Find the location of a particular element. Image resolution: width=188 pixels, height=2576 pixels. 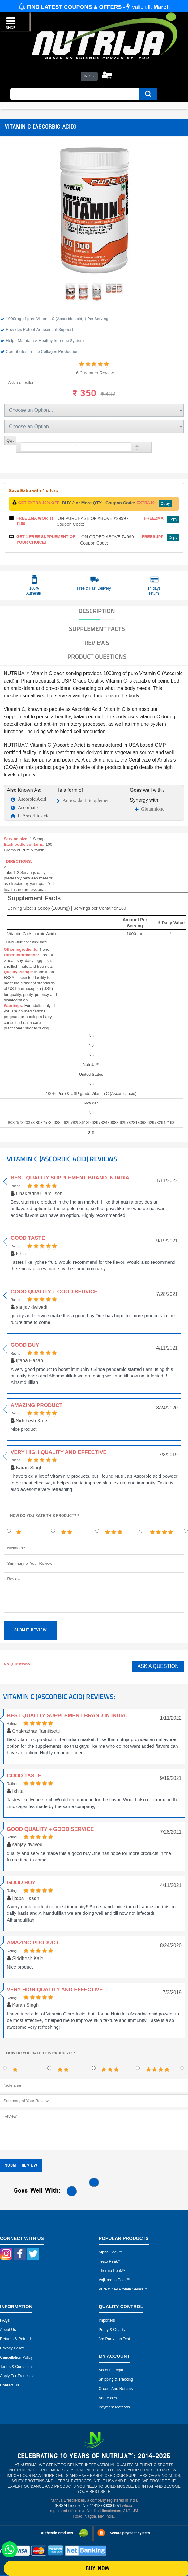

SUPPLEMENT FACTS is located at coordinates (97, 628).